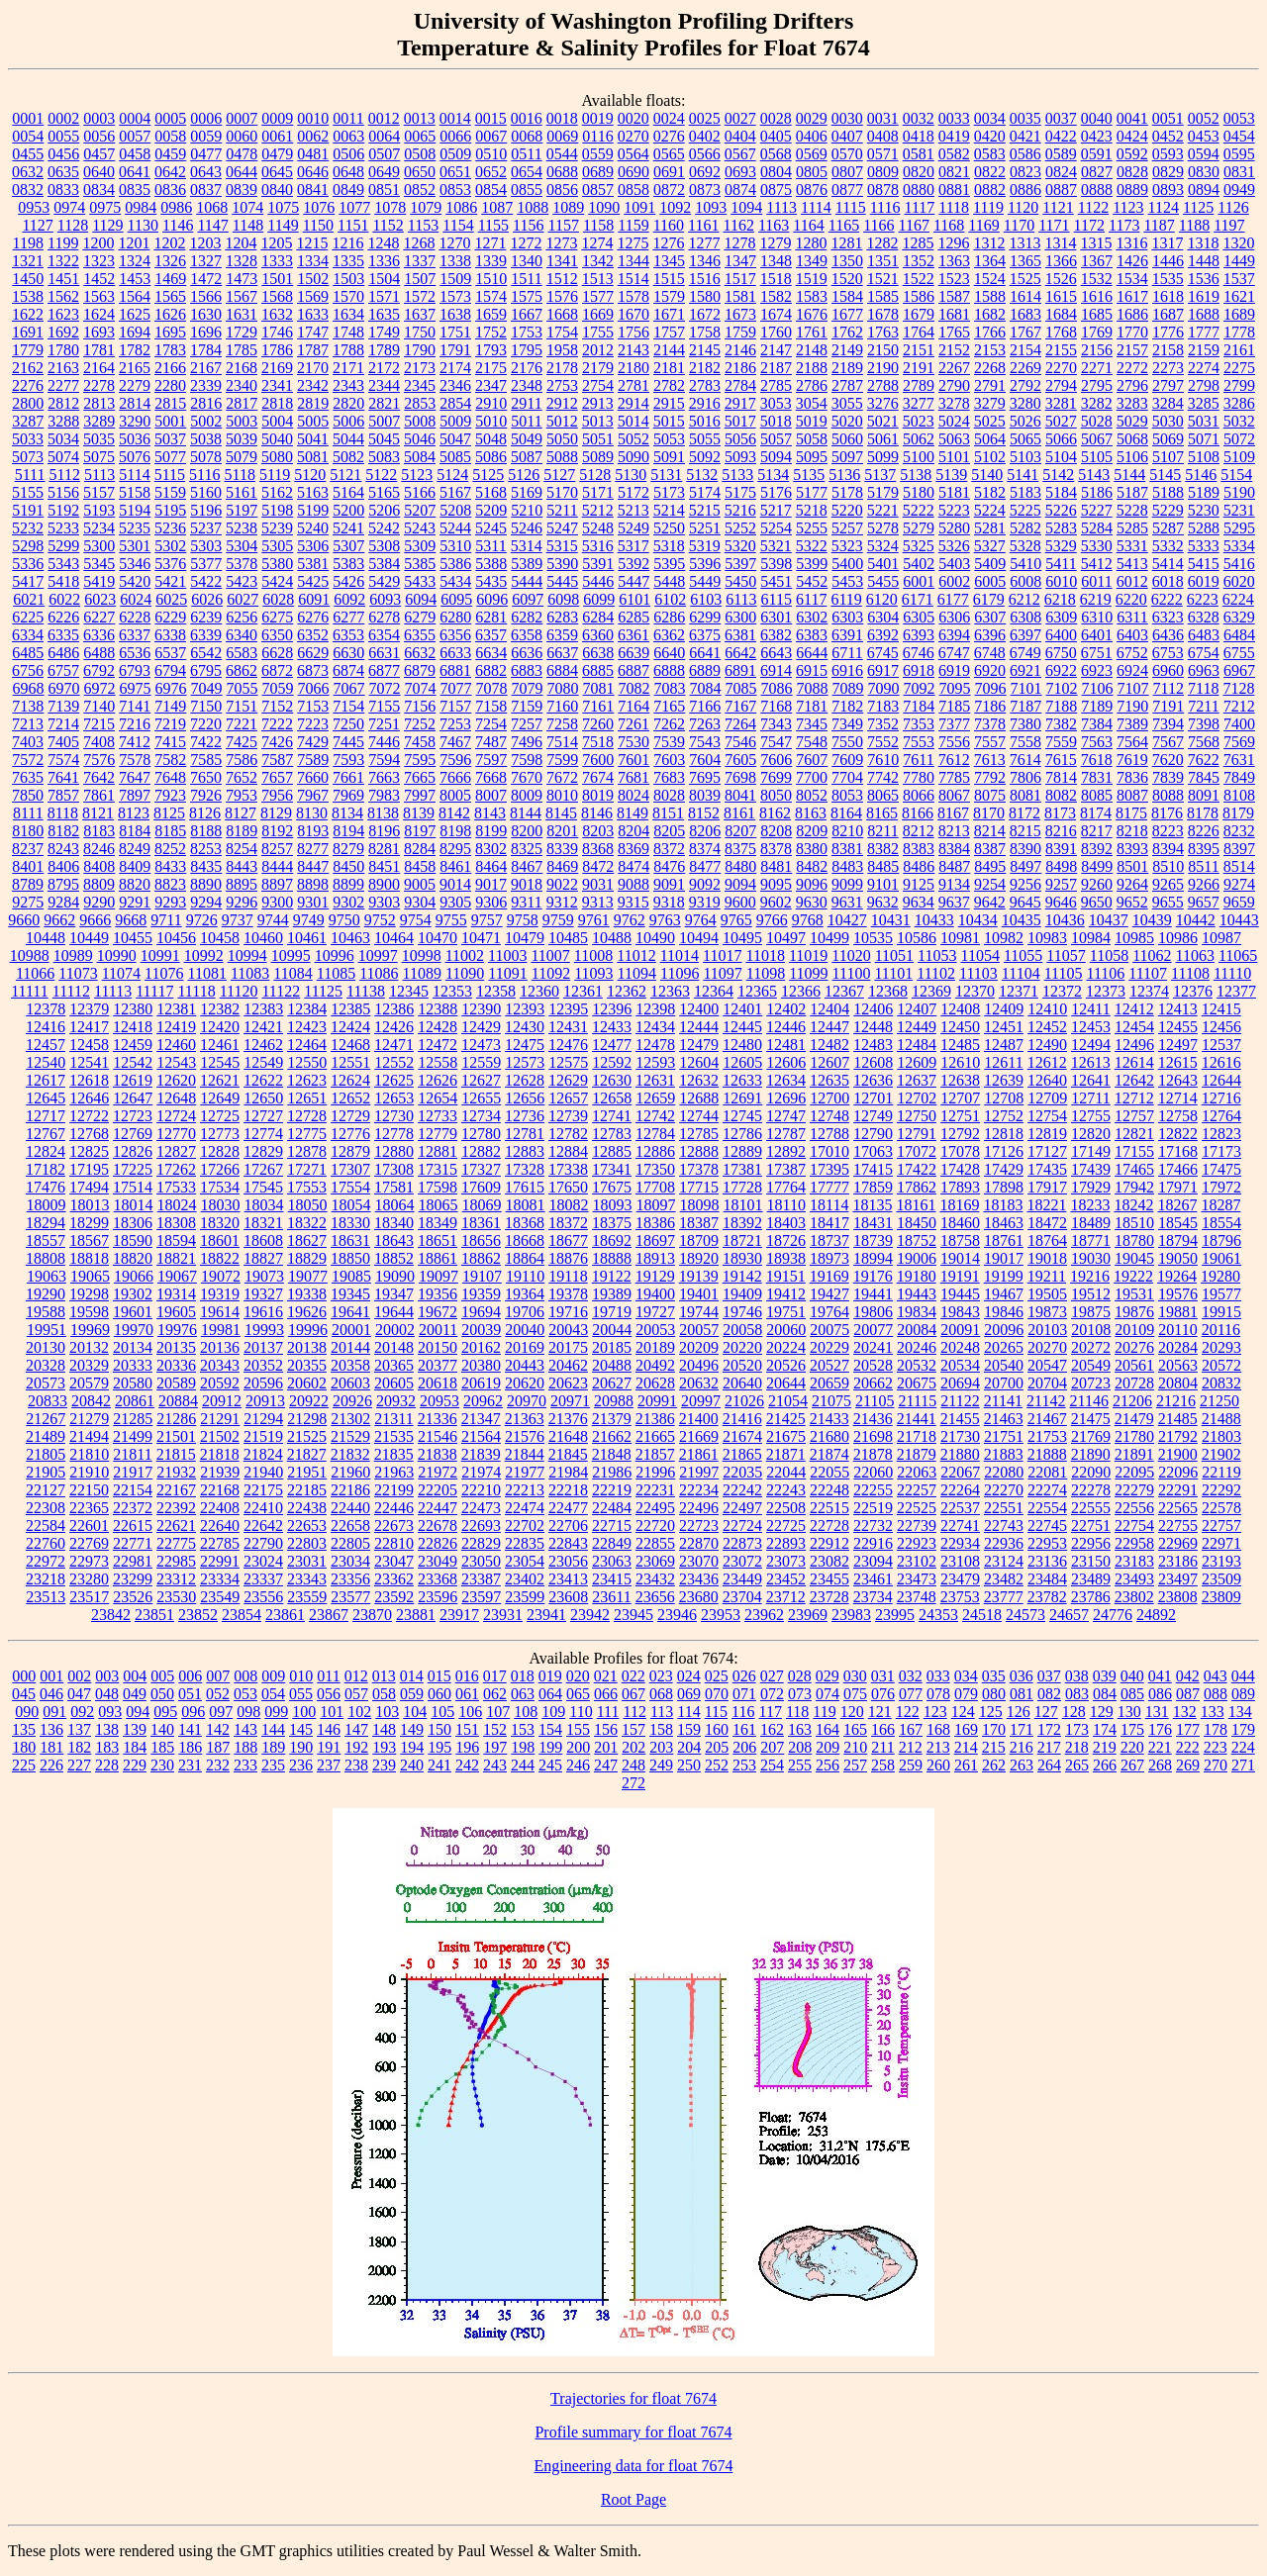 This screenshot has height=2576, width=1267. Describe the element at coordinates (437, 1294) in the screenshot. I see `19356` at that location.